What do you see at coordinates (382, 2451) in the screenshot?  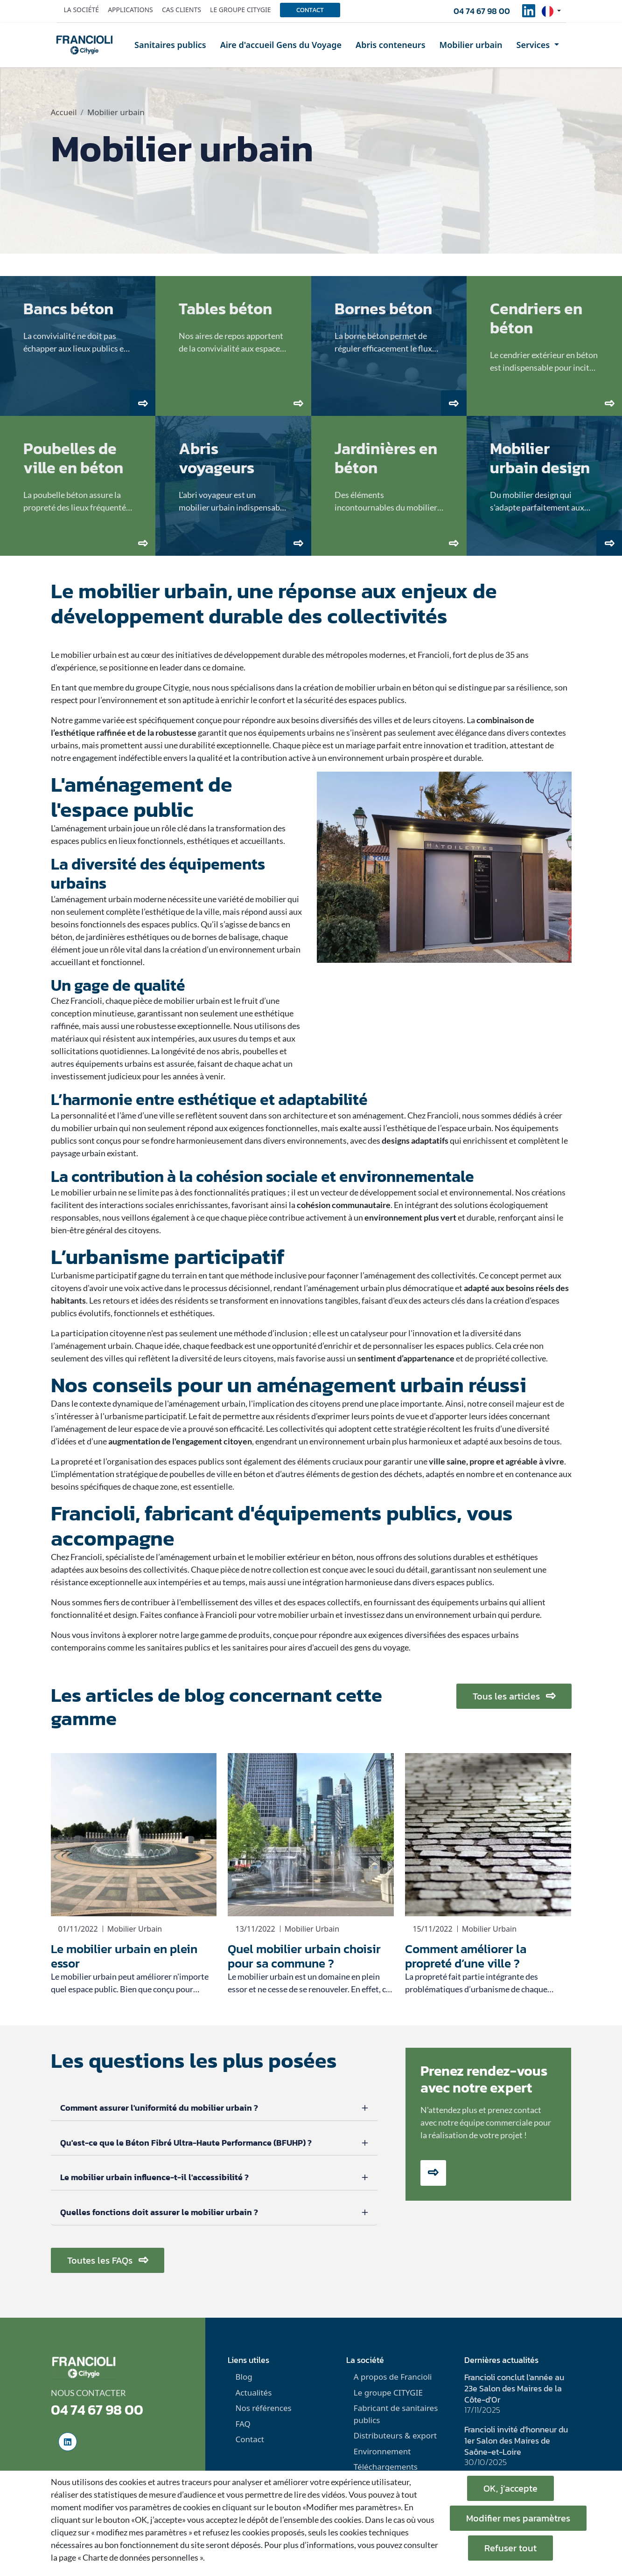 I see `Environnement` at bounding box center [382, 2451].